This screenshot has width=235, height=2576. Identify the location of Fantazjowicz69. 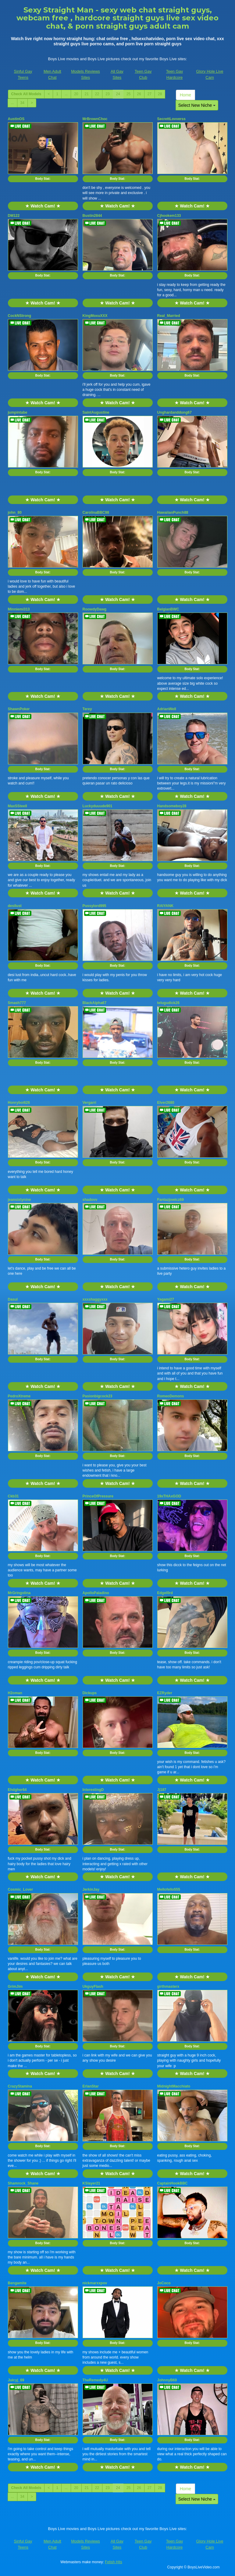
(170, 1200).